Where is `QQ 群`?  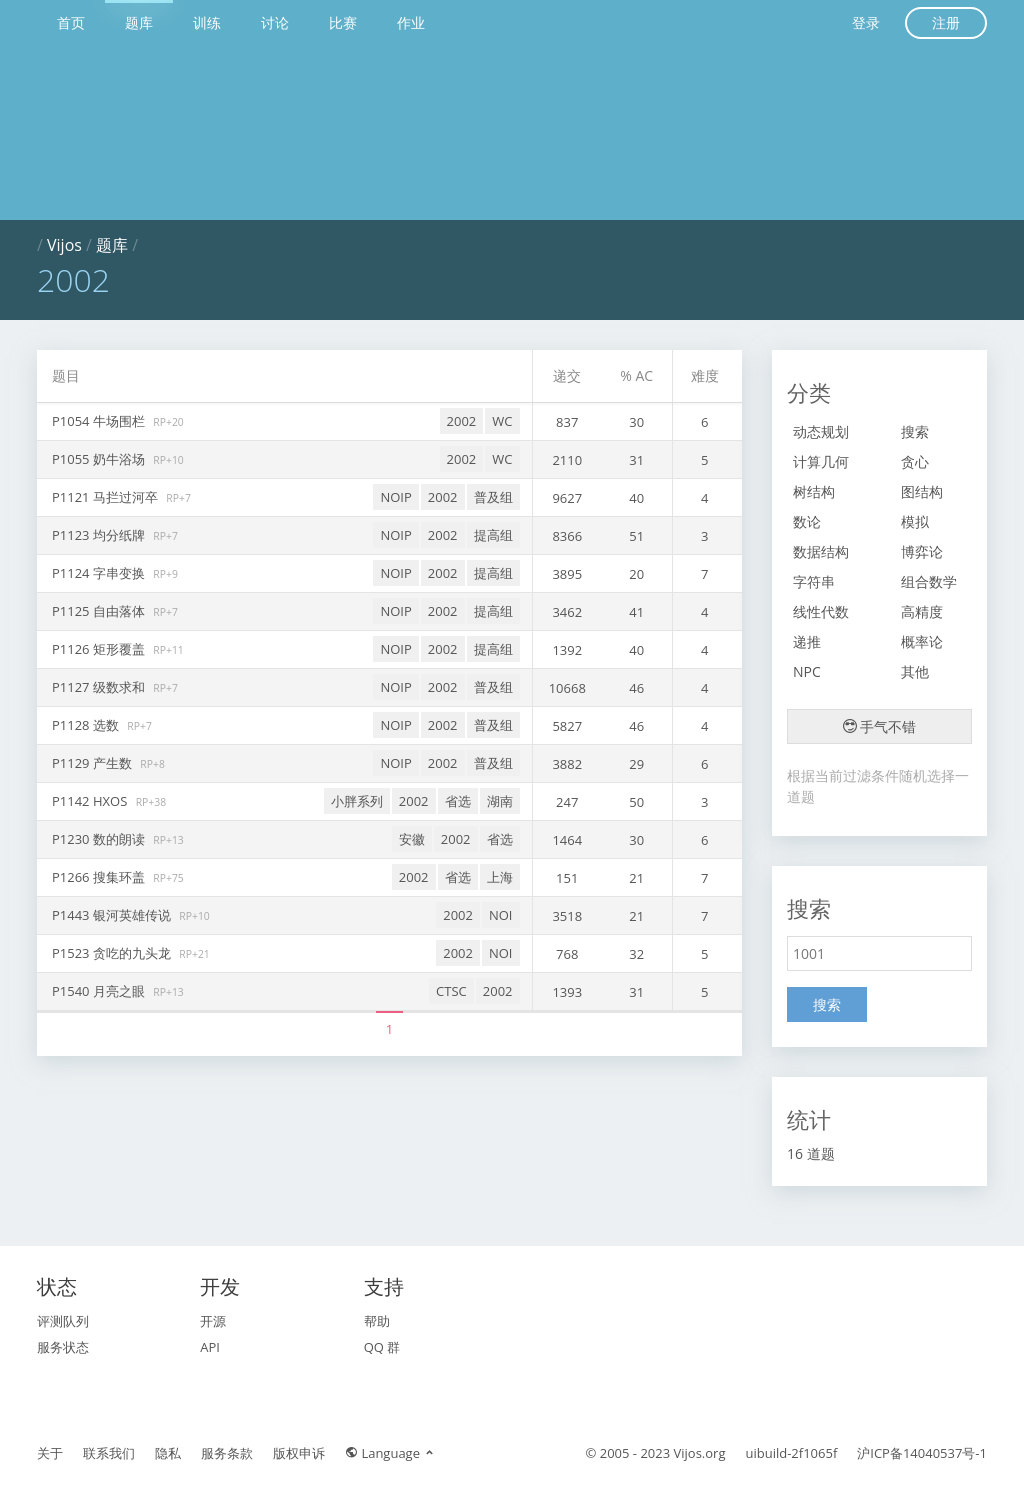
QQ 群 is located at coordinates (382, 1347).